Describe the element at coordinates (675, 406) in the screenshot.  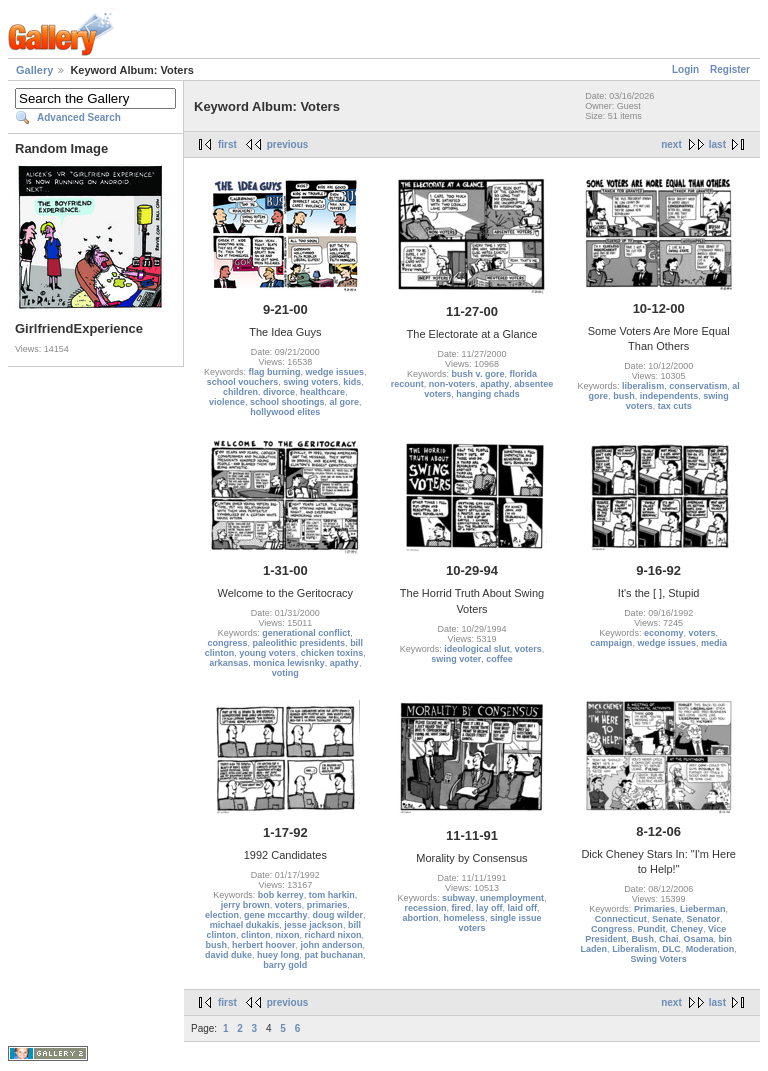
I see `tax cuts` at that location.